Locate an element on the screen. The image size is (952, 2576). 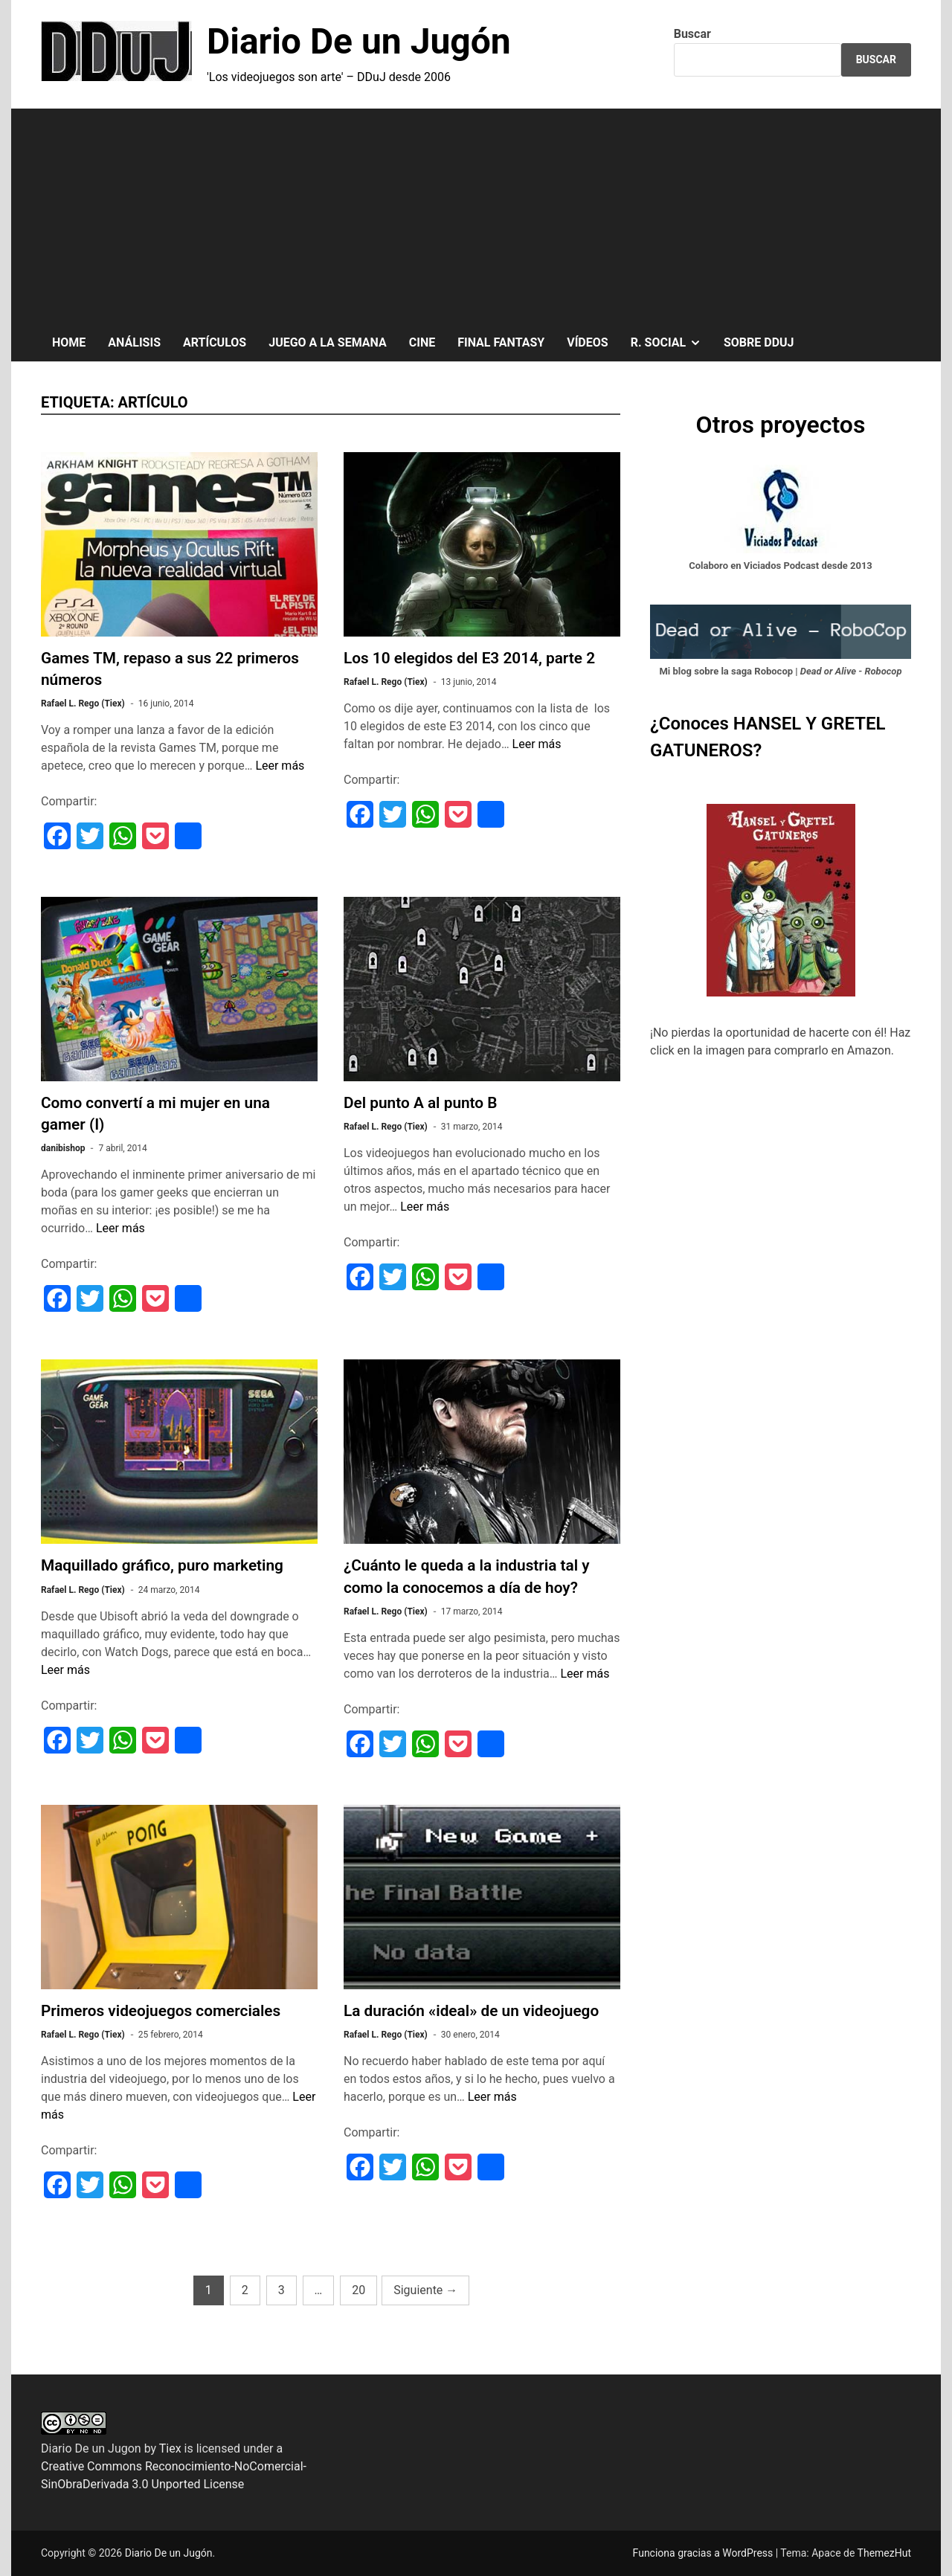
Siguiente is located at coordinates (425, 2290).